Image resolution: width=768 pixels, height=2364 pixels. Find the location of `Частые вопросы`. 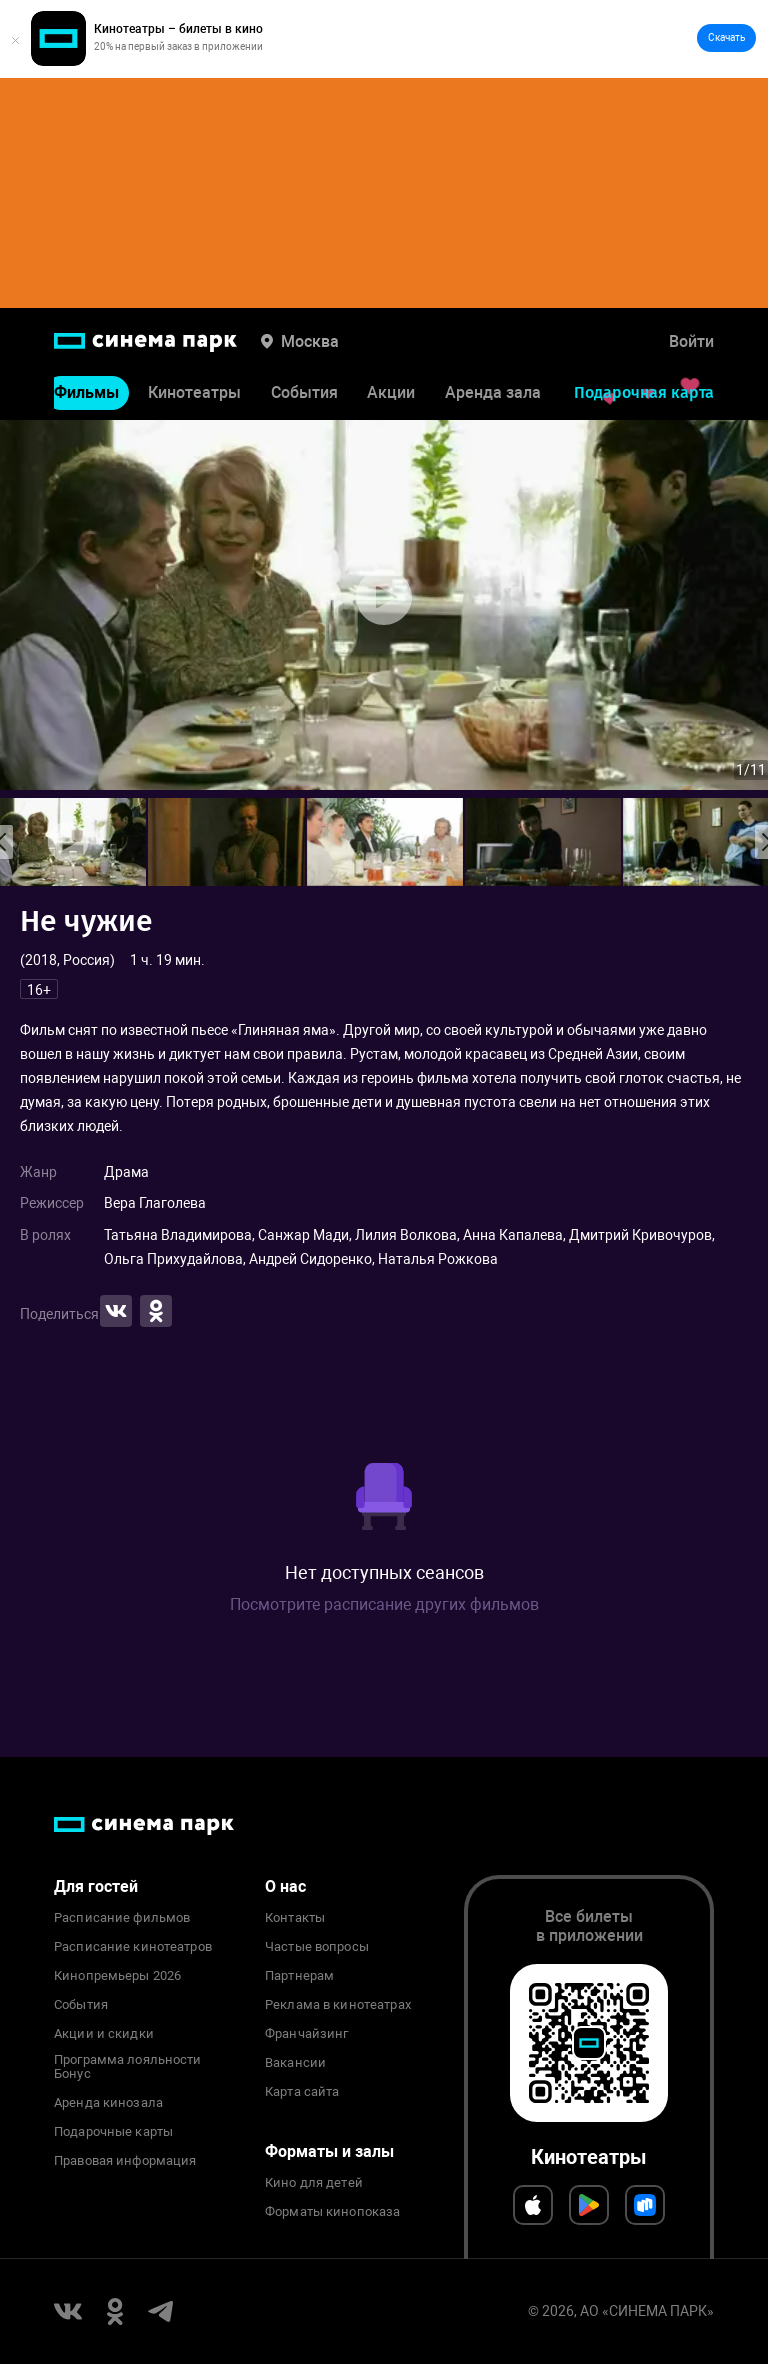

Частые вопросы is located at coordinates (317, 1947).